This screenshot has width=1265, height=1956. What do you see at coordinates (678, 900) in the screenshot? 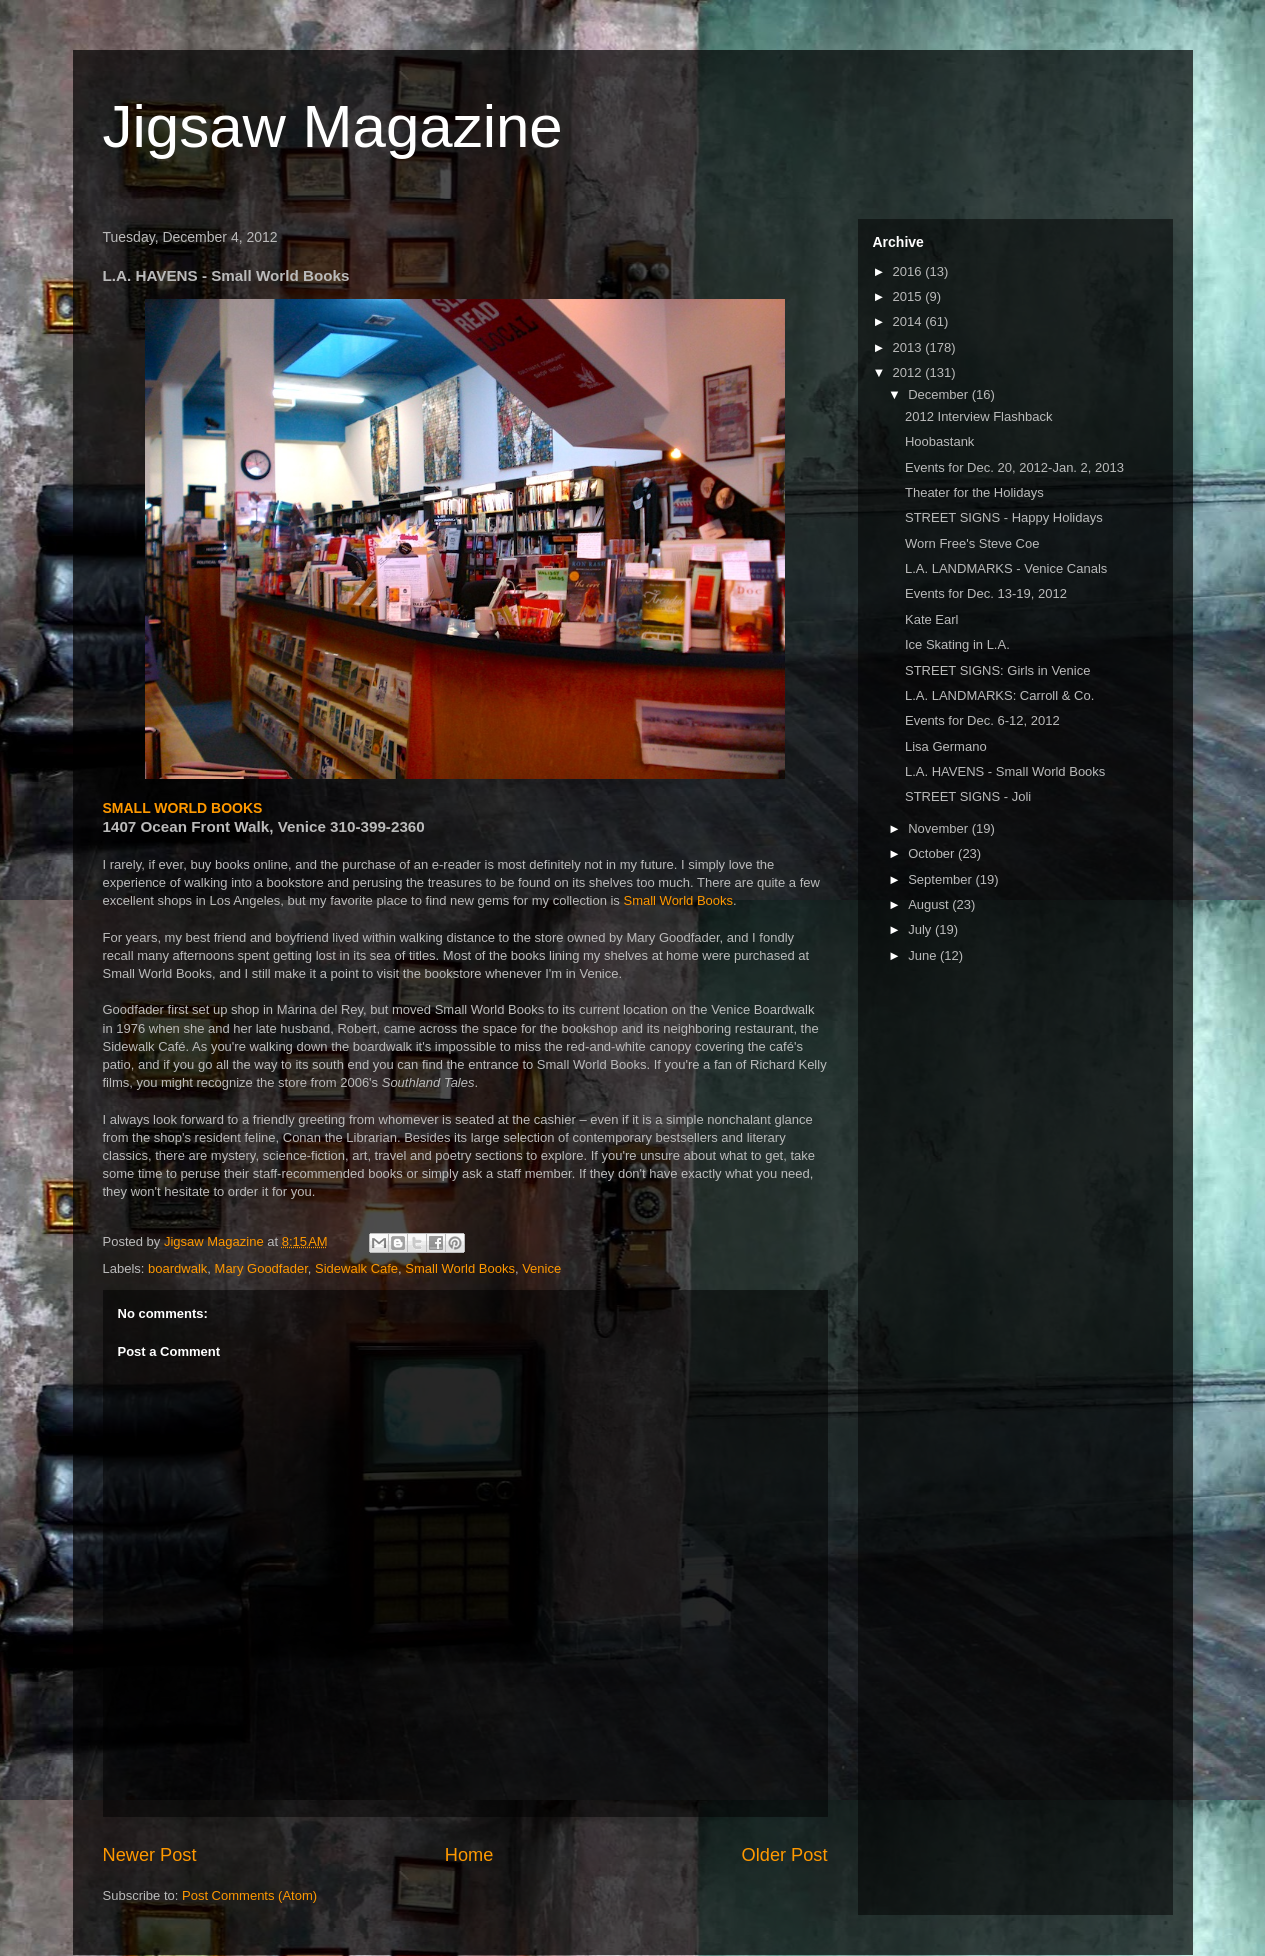
I see `Small World Books` at bounding box center [678, 900].